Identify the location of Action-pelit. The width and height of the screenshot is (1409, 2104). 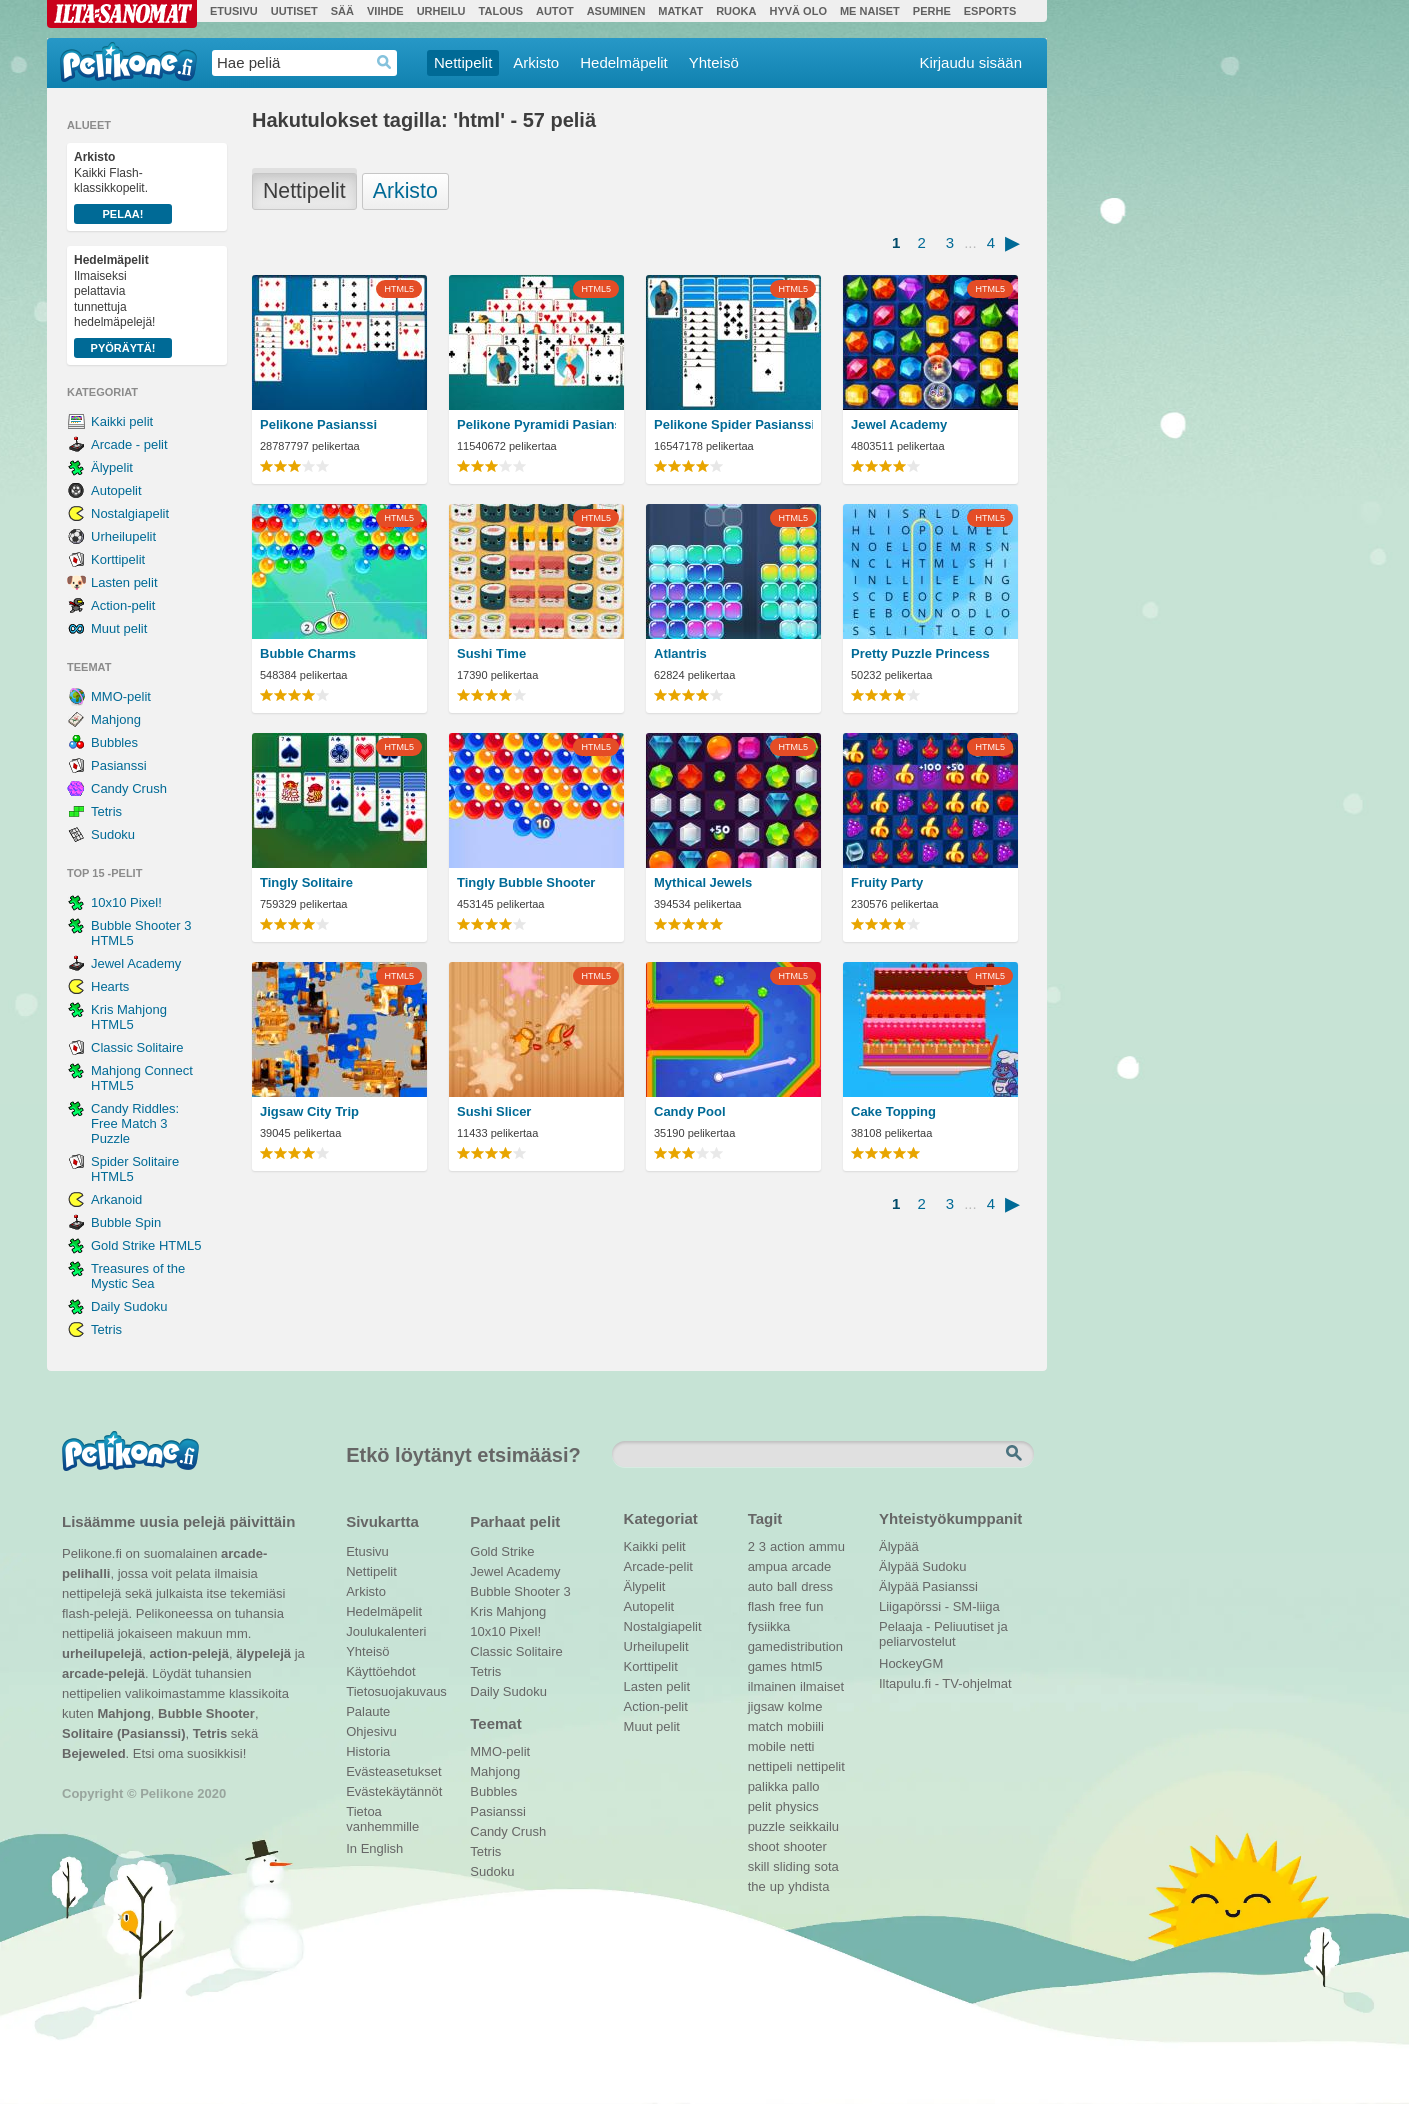
(123, 605).